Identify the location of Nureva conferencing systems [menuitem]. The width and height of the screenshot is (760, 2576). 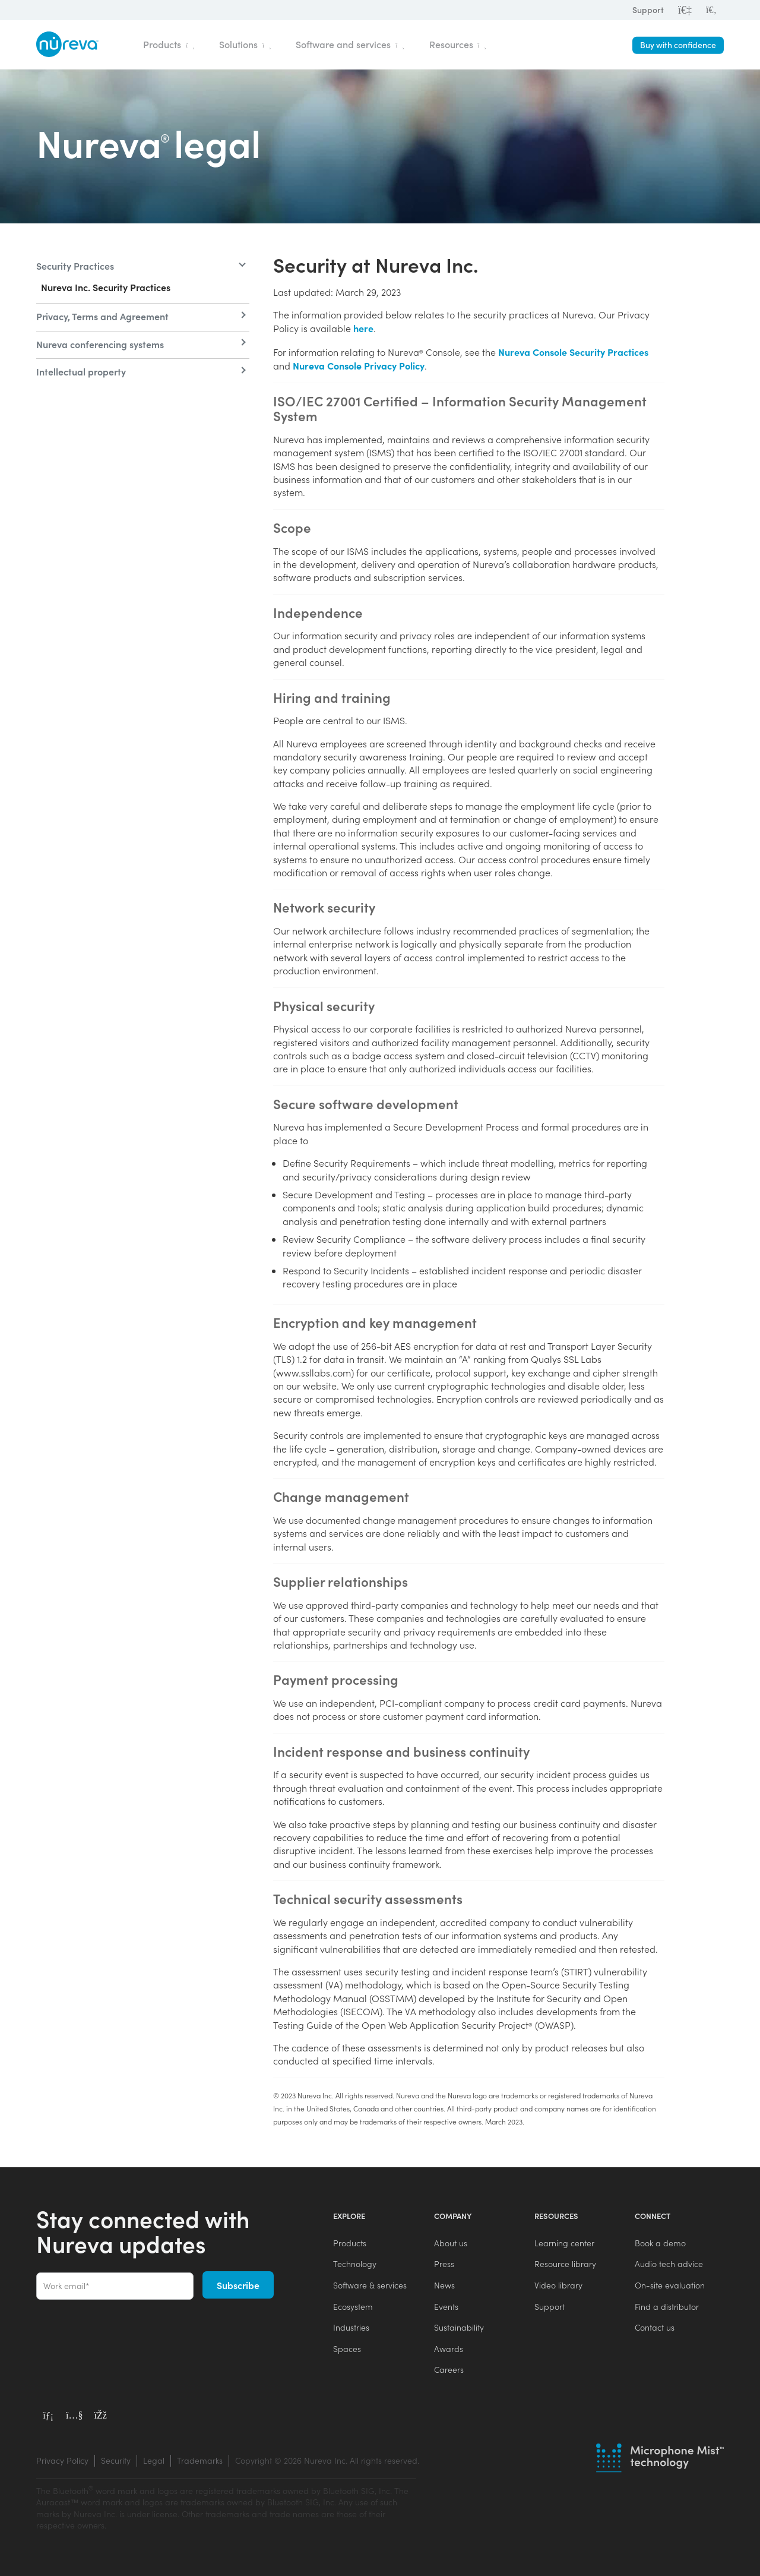
(100, 344).